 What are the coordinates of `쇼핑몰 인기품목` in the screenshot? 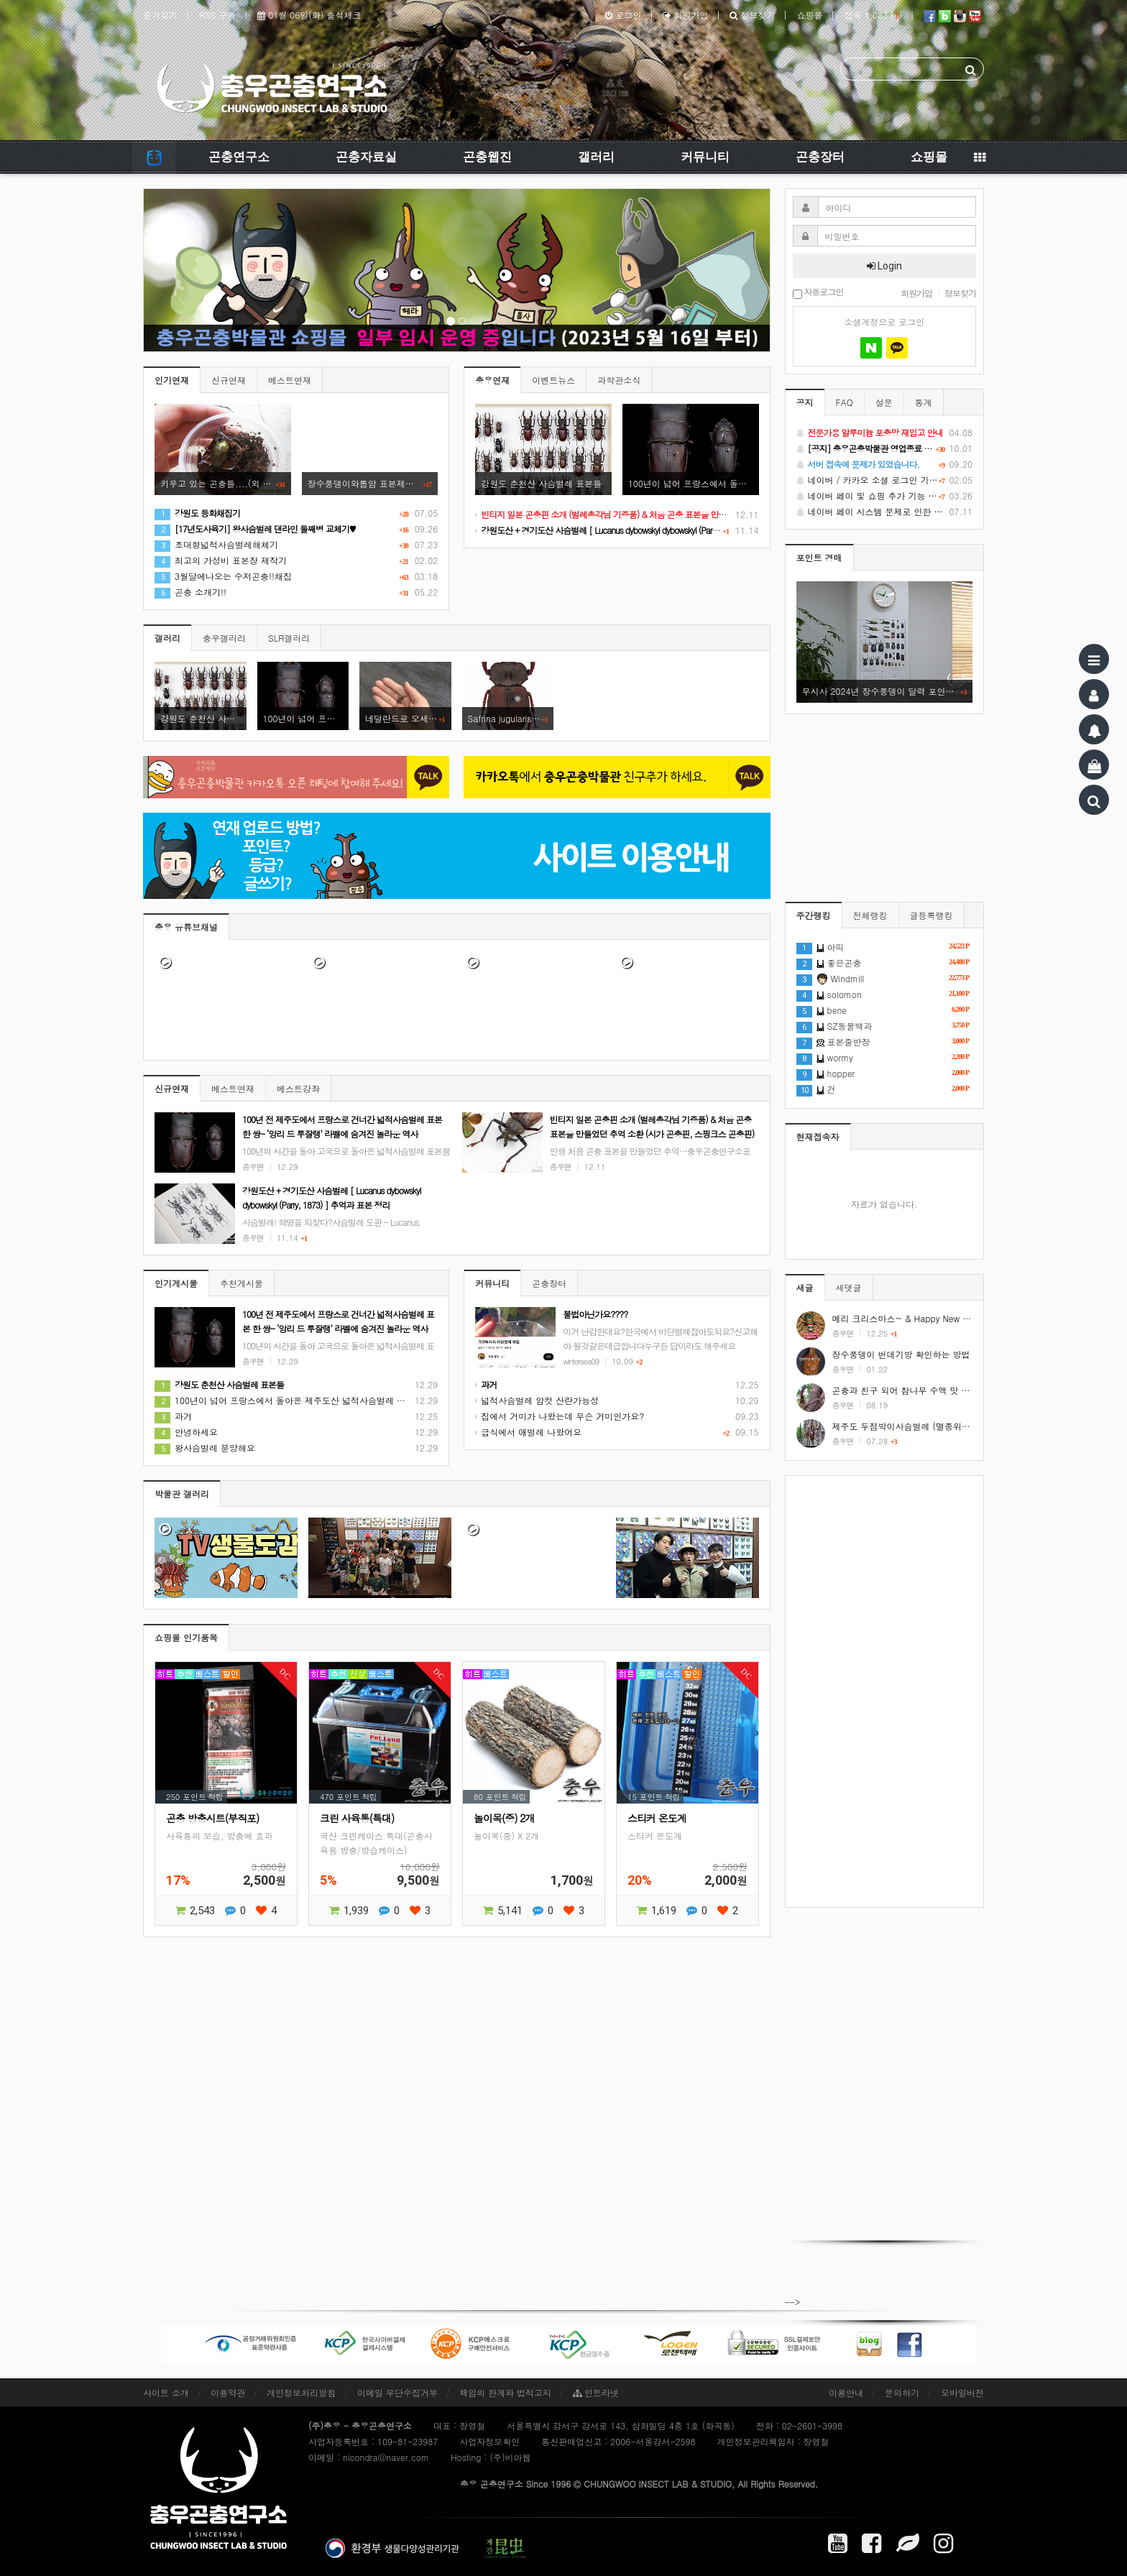 It's located at (186, 1637).